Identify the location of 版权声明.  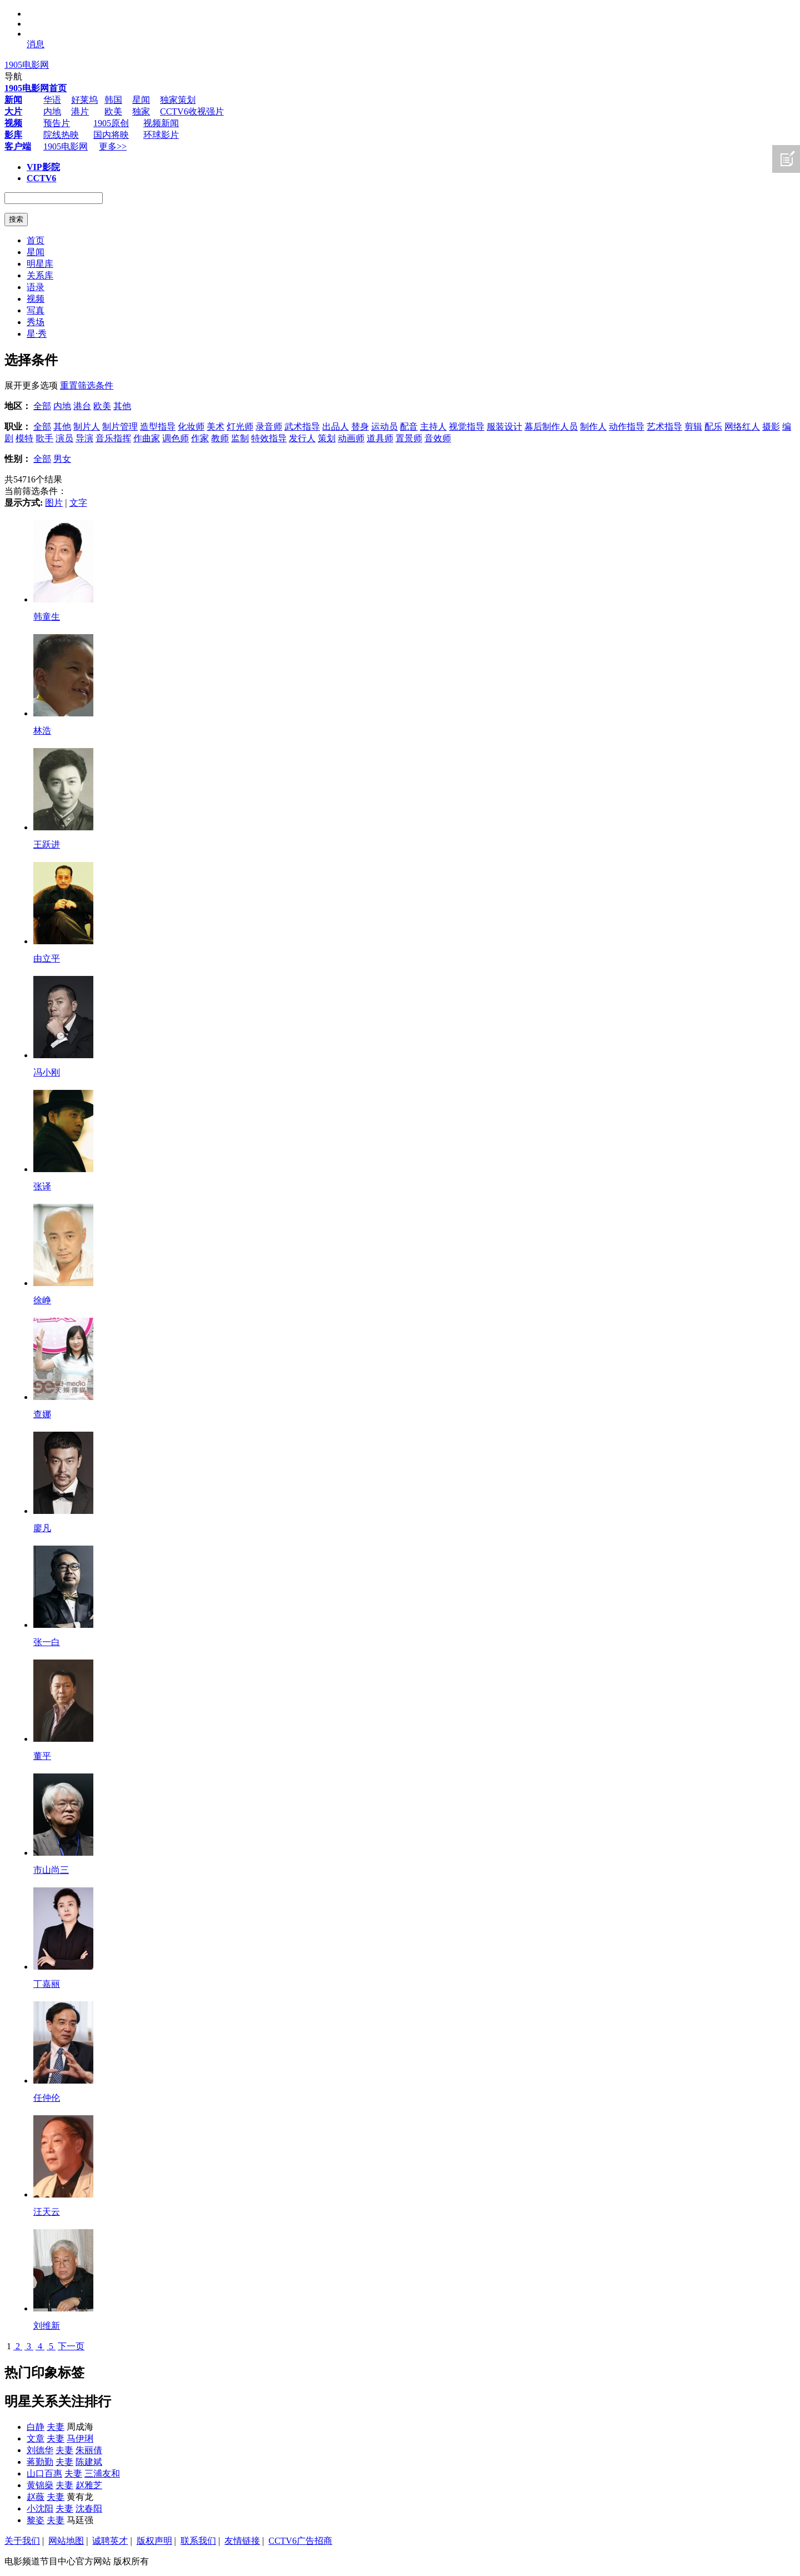
(154, 2540).